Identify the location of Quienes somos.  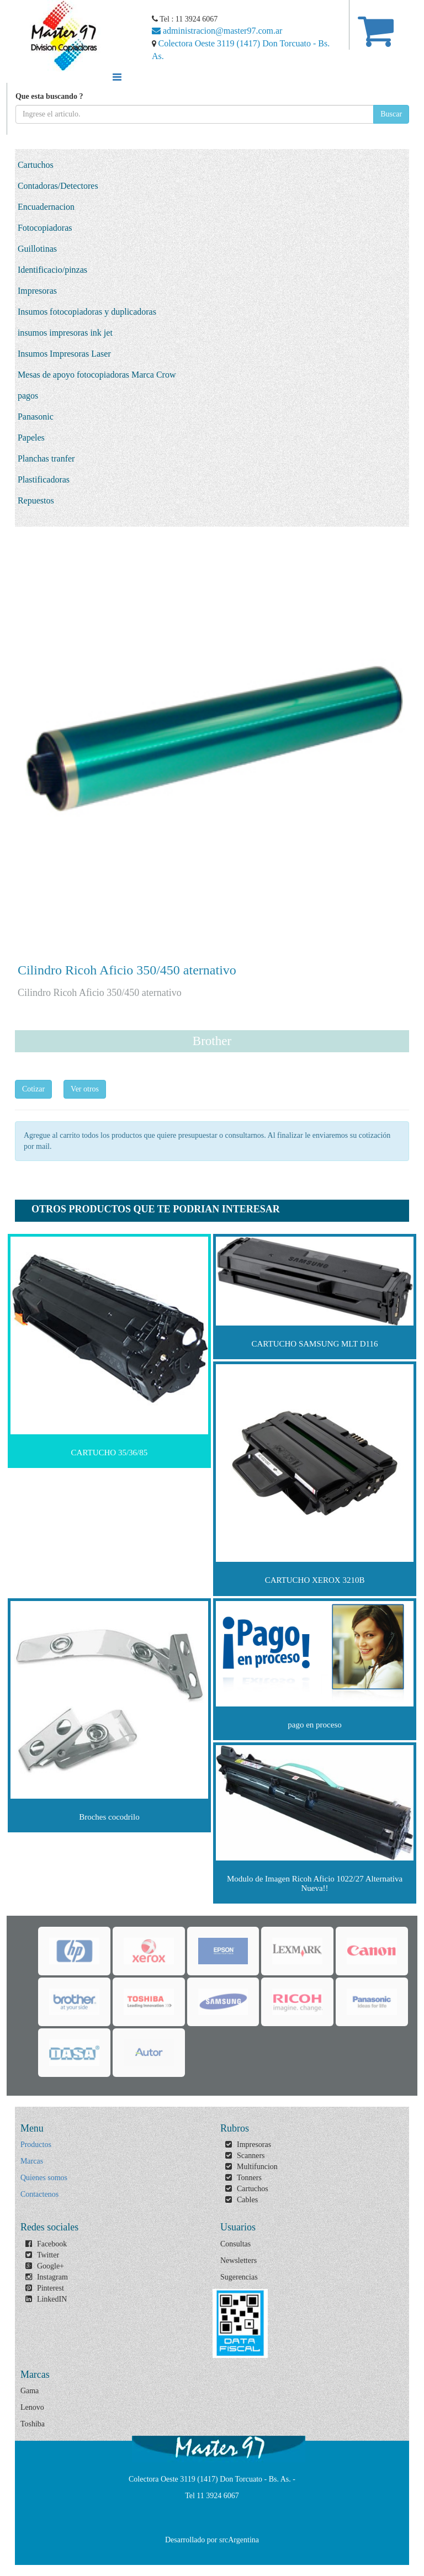
(43, 2178).